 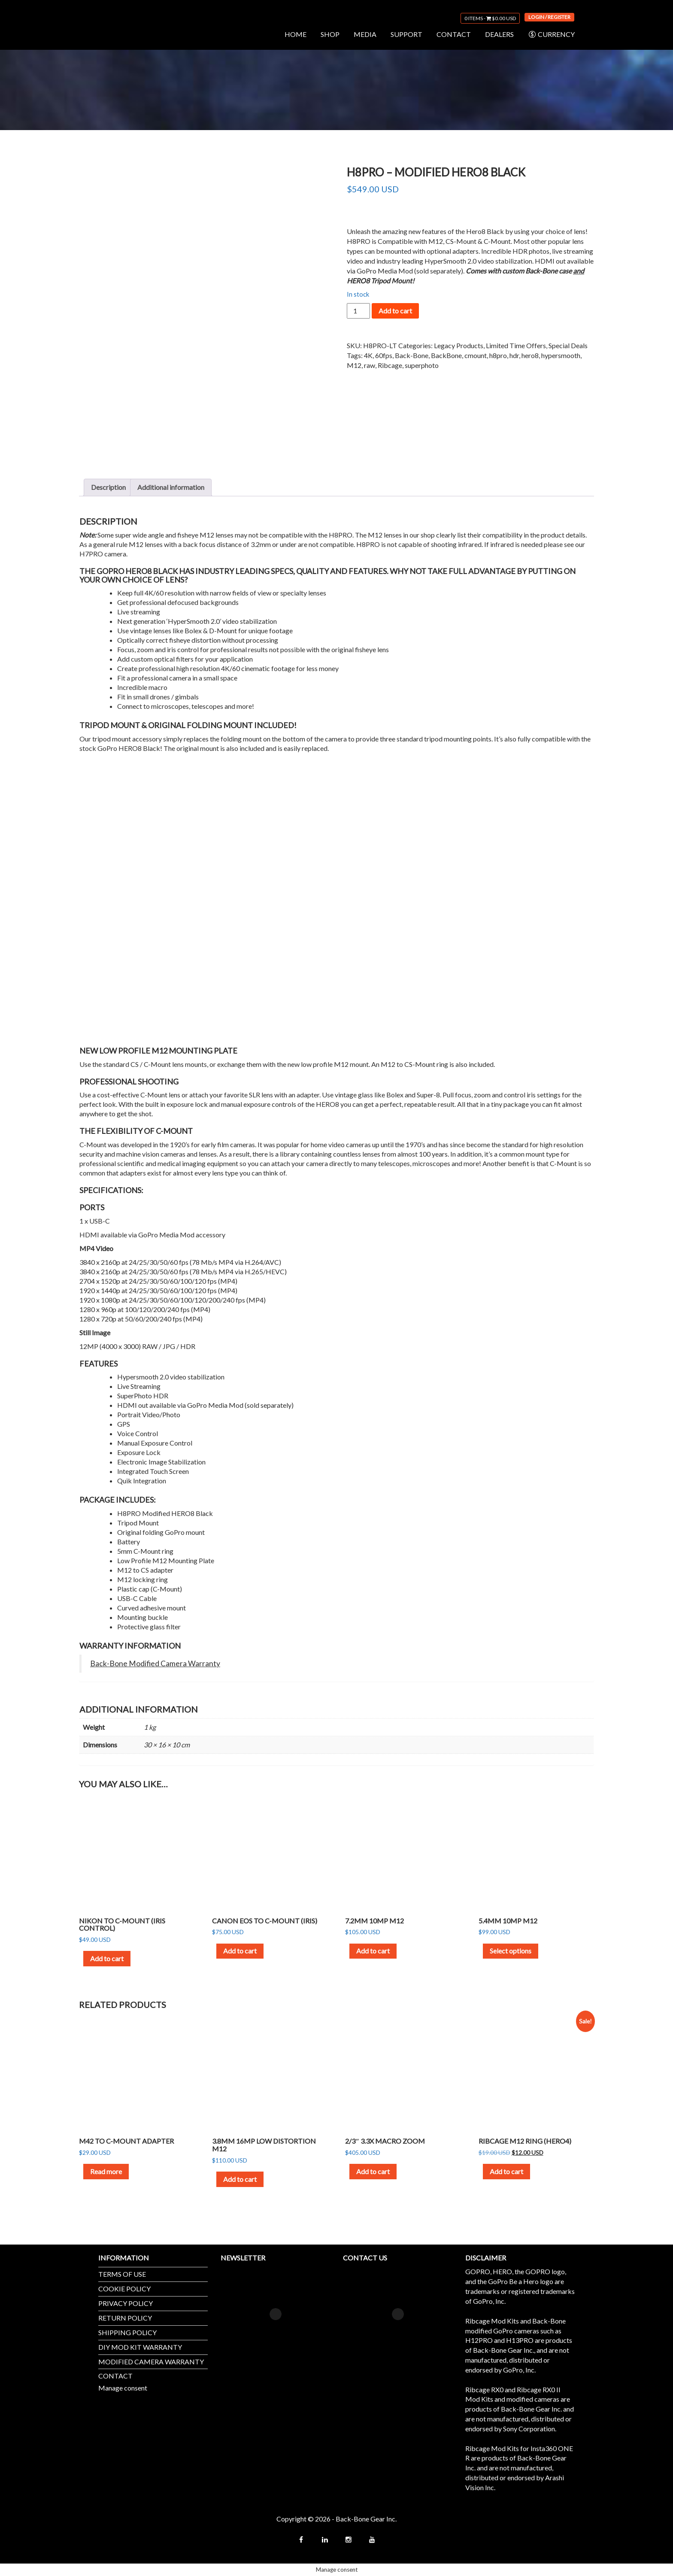 I want to click on Additional information [tab], so click(x=170, y=487).